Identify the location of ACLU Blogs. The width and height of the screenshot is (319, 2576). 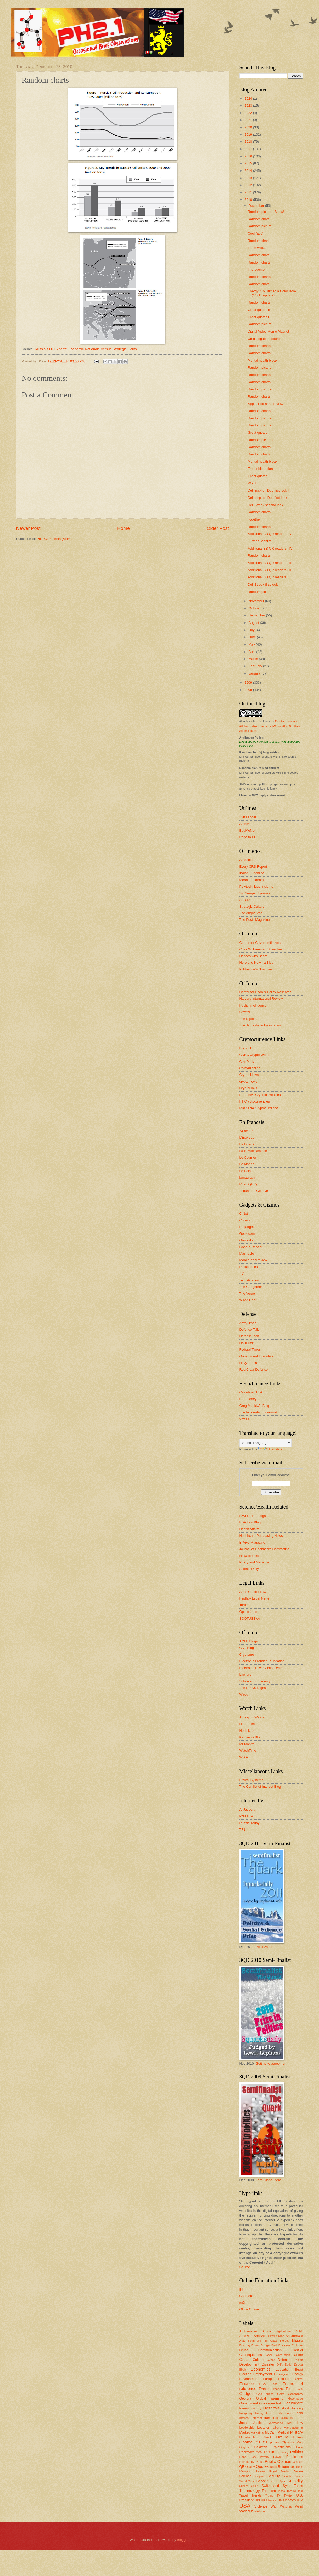
(248, 1641).